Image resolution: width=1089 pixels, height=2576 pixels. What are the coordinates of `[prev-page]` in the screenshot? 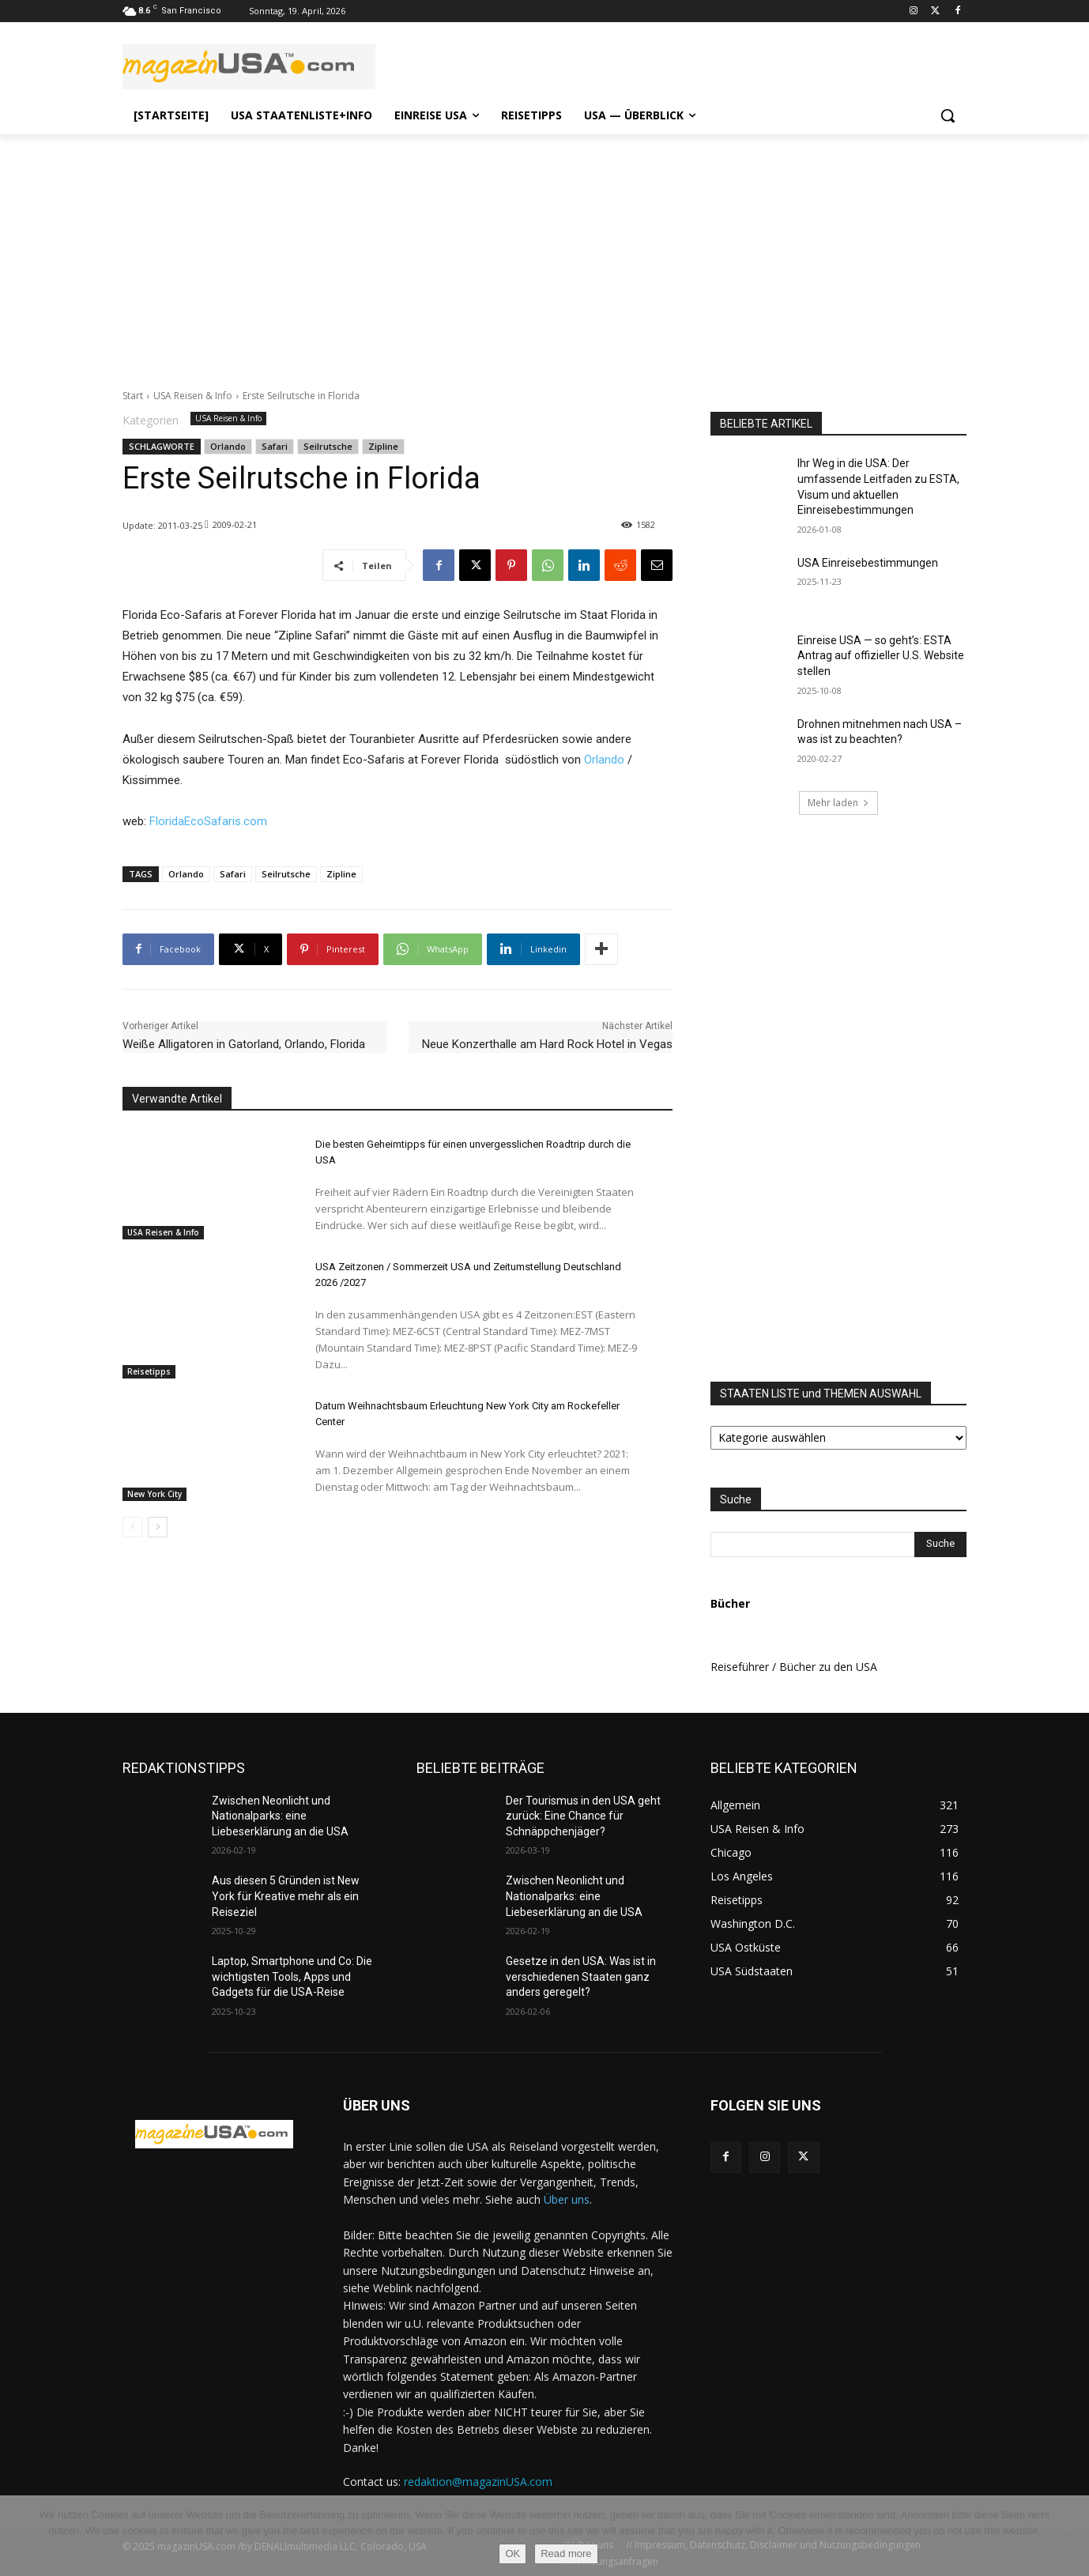 It's located at (132, 1527).